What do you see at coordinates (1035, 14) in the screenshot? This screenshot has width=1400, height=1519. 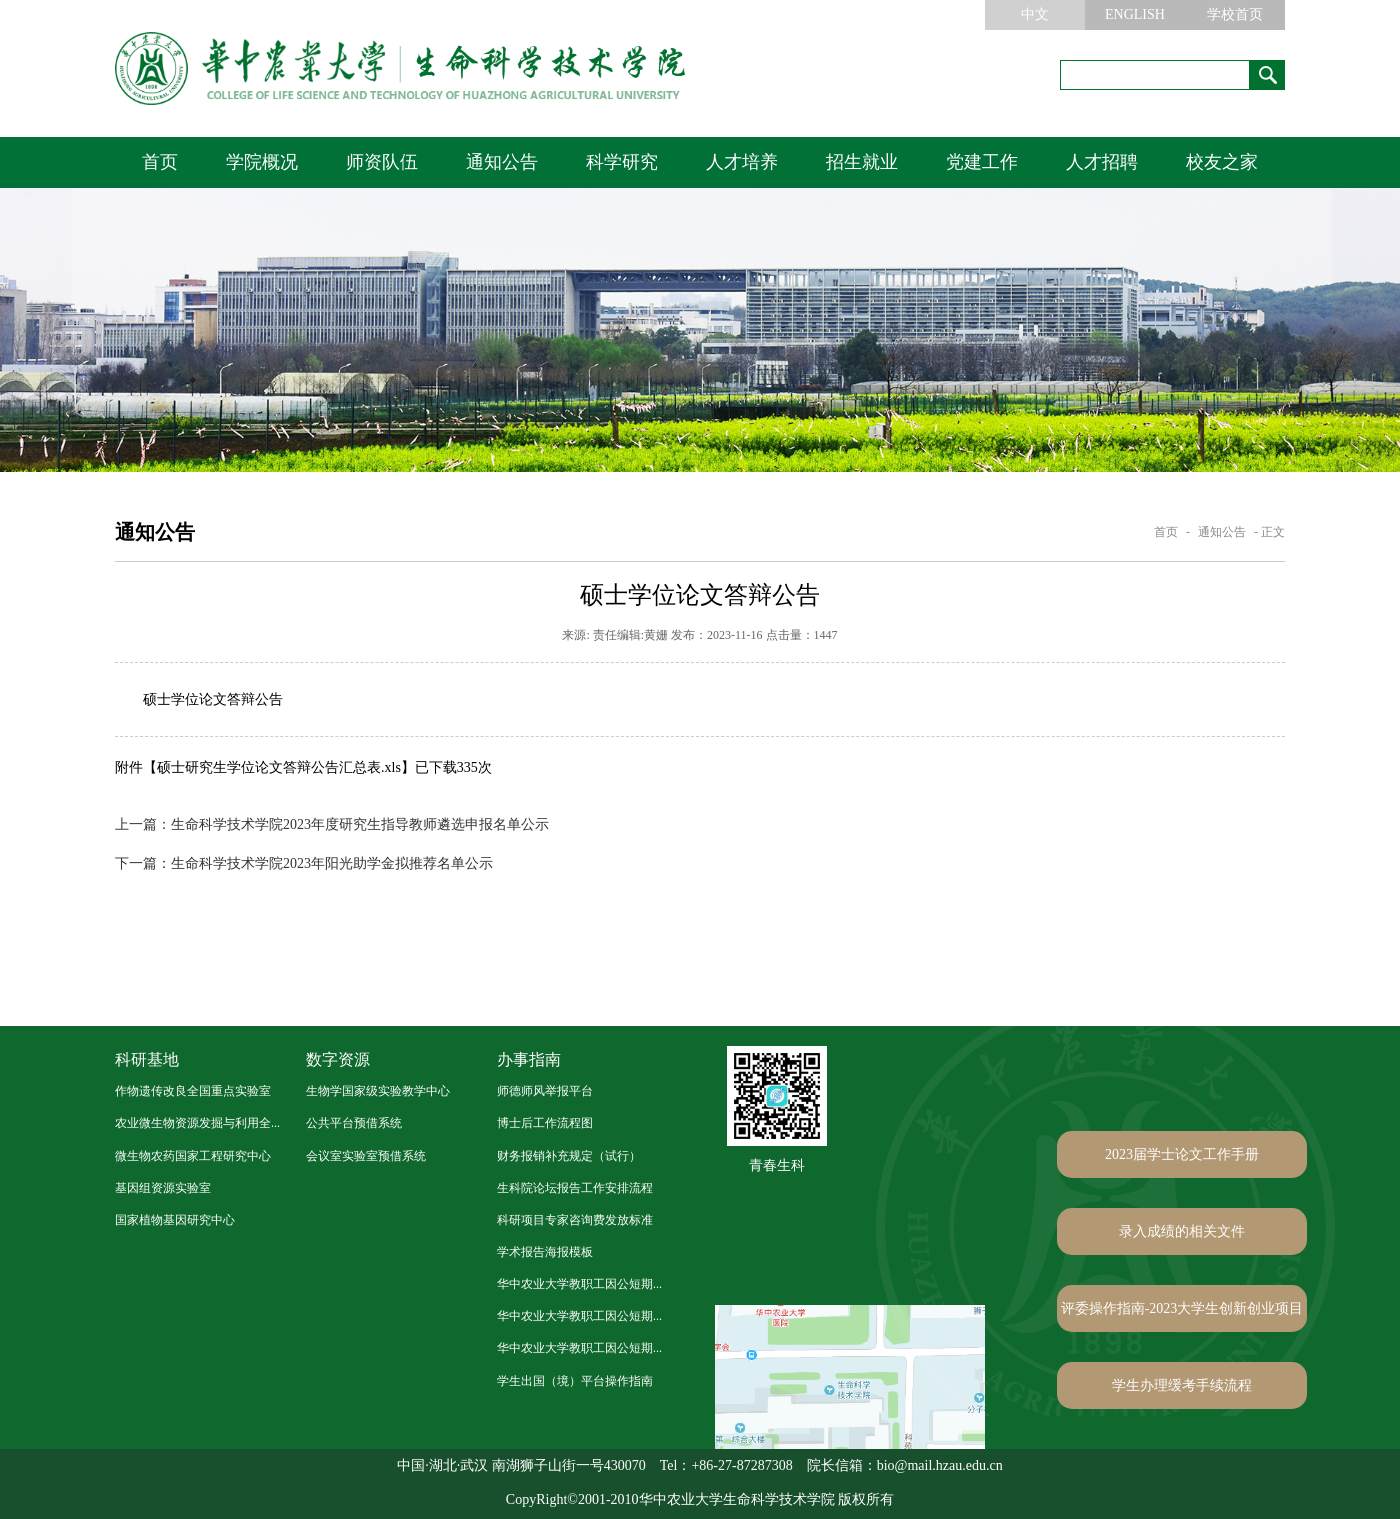 I see `中文` at bounding box center [1035, 14].